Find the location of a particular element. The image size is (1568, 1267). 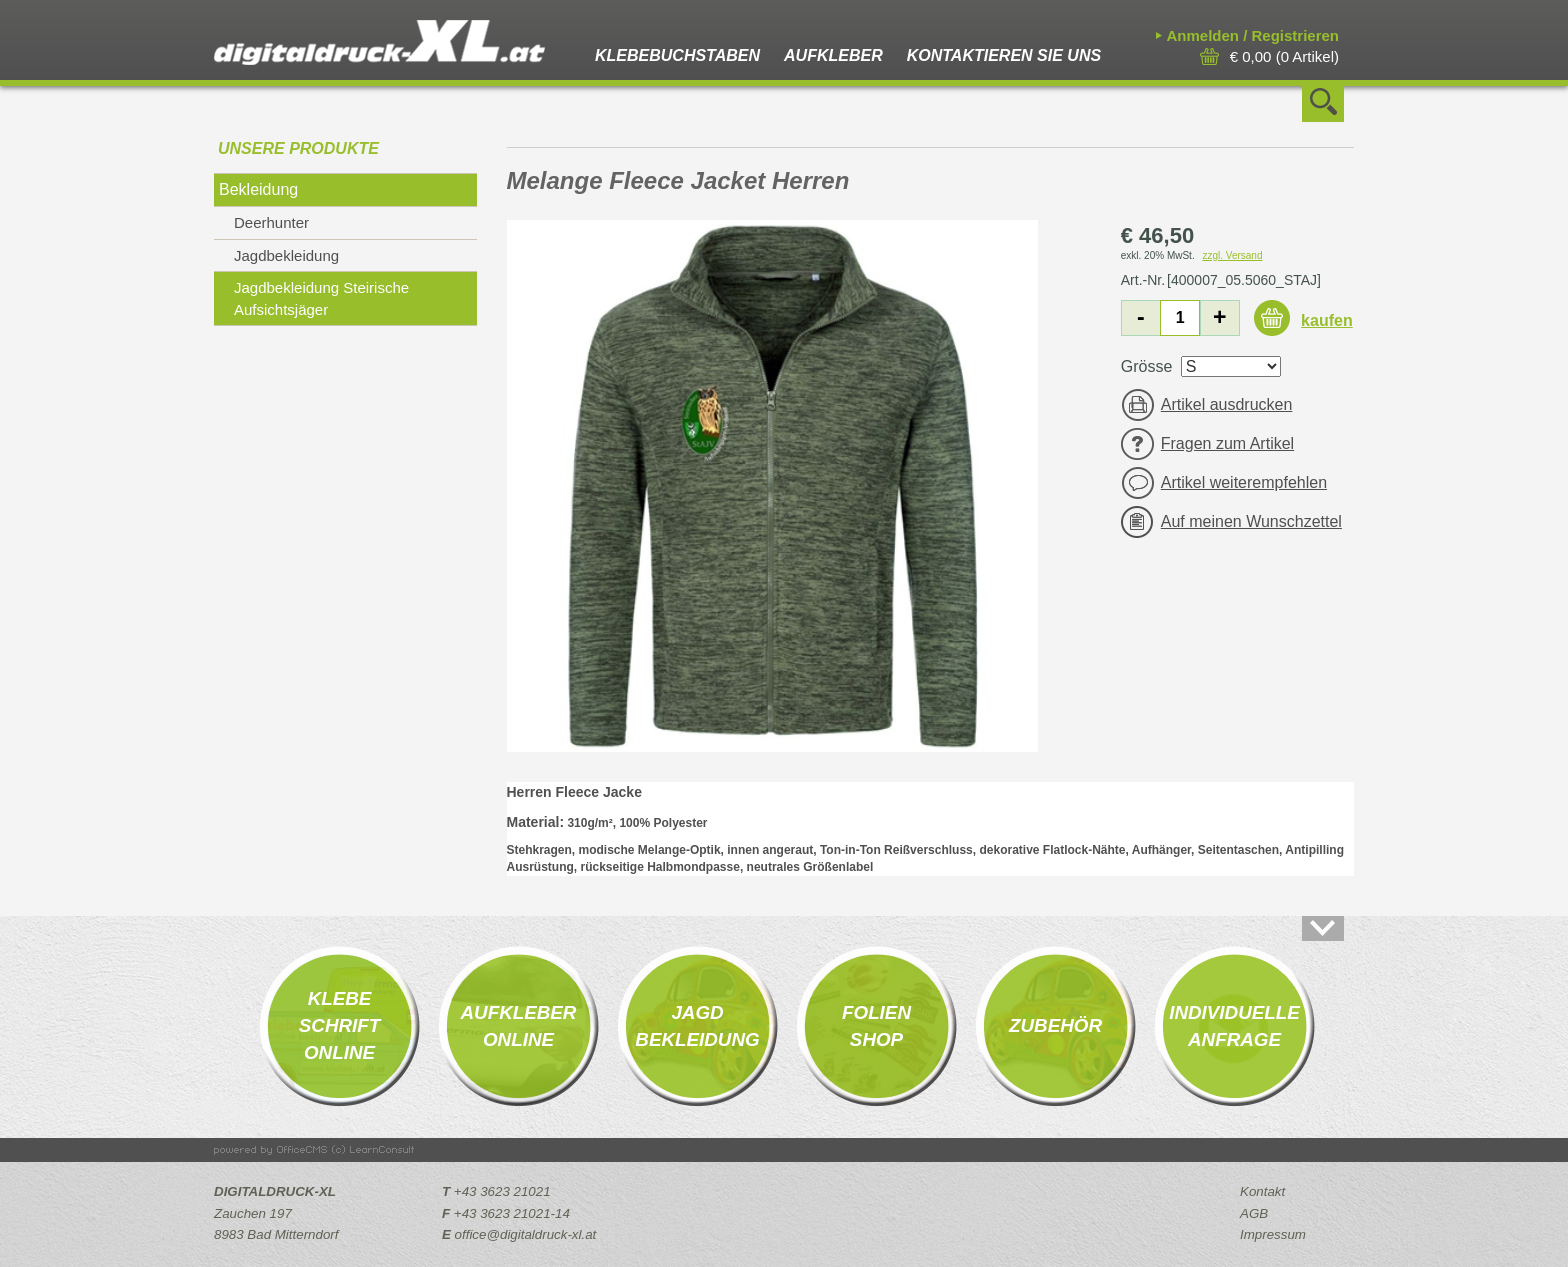

Unsere Produkte is located at coordinates (298, 148).